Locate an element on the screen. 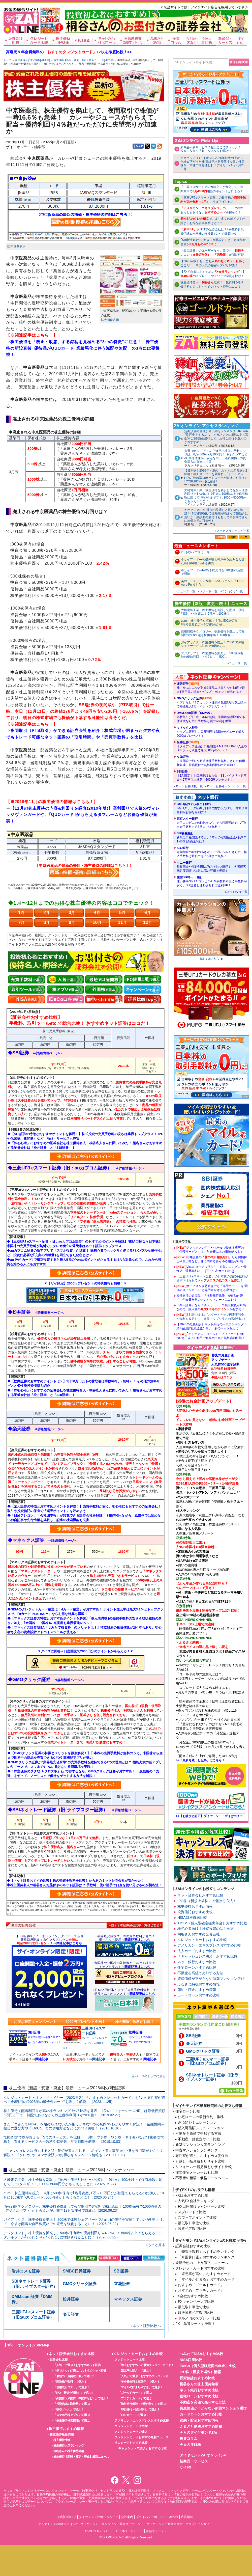  「マイルが貯まる」おすすめカード is located at coordinates (206, 2279).